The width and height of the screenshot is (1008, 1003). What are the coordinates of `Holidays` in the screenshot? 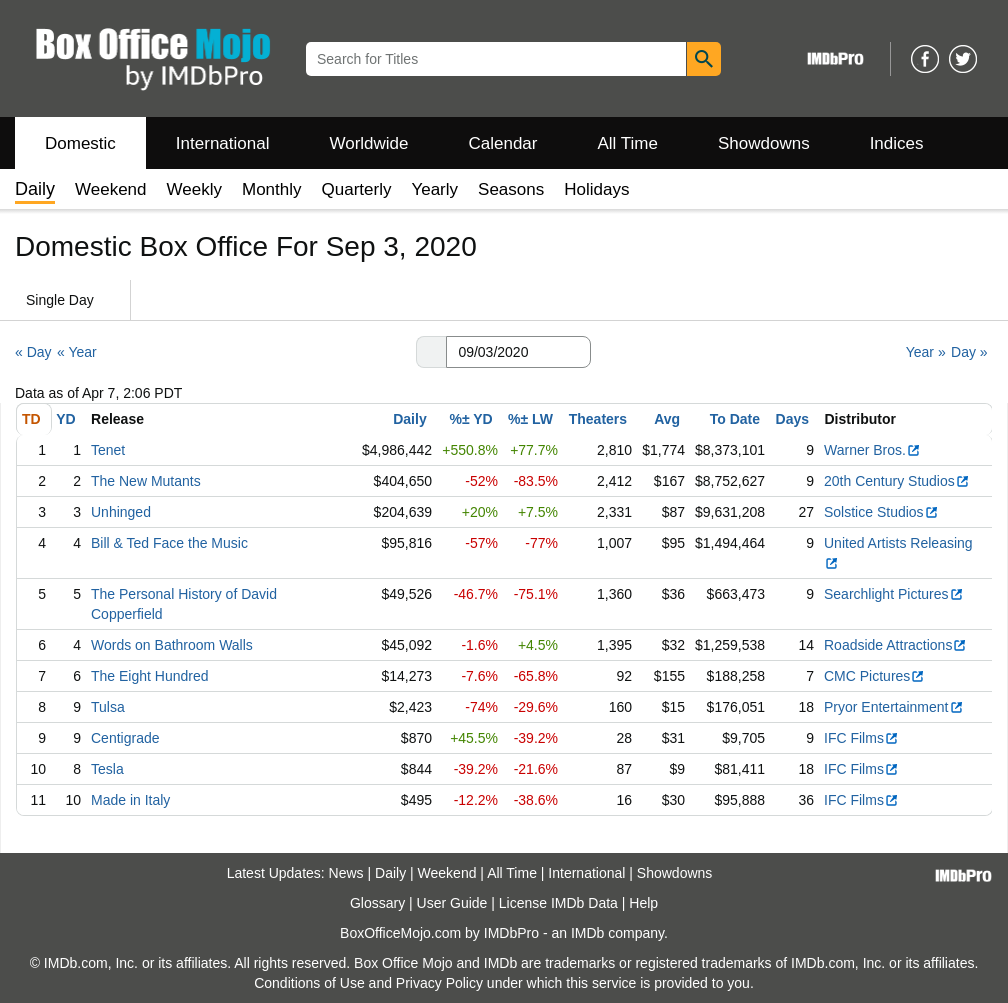 It's located at (596, 189).